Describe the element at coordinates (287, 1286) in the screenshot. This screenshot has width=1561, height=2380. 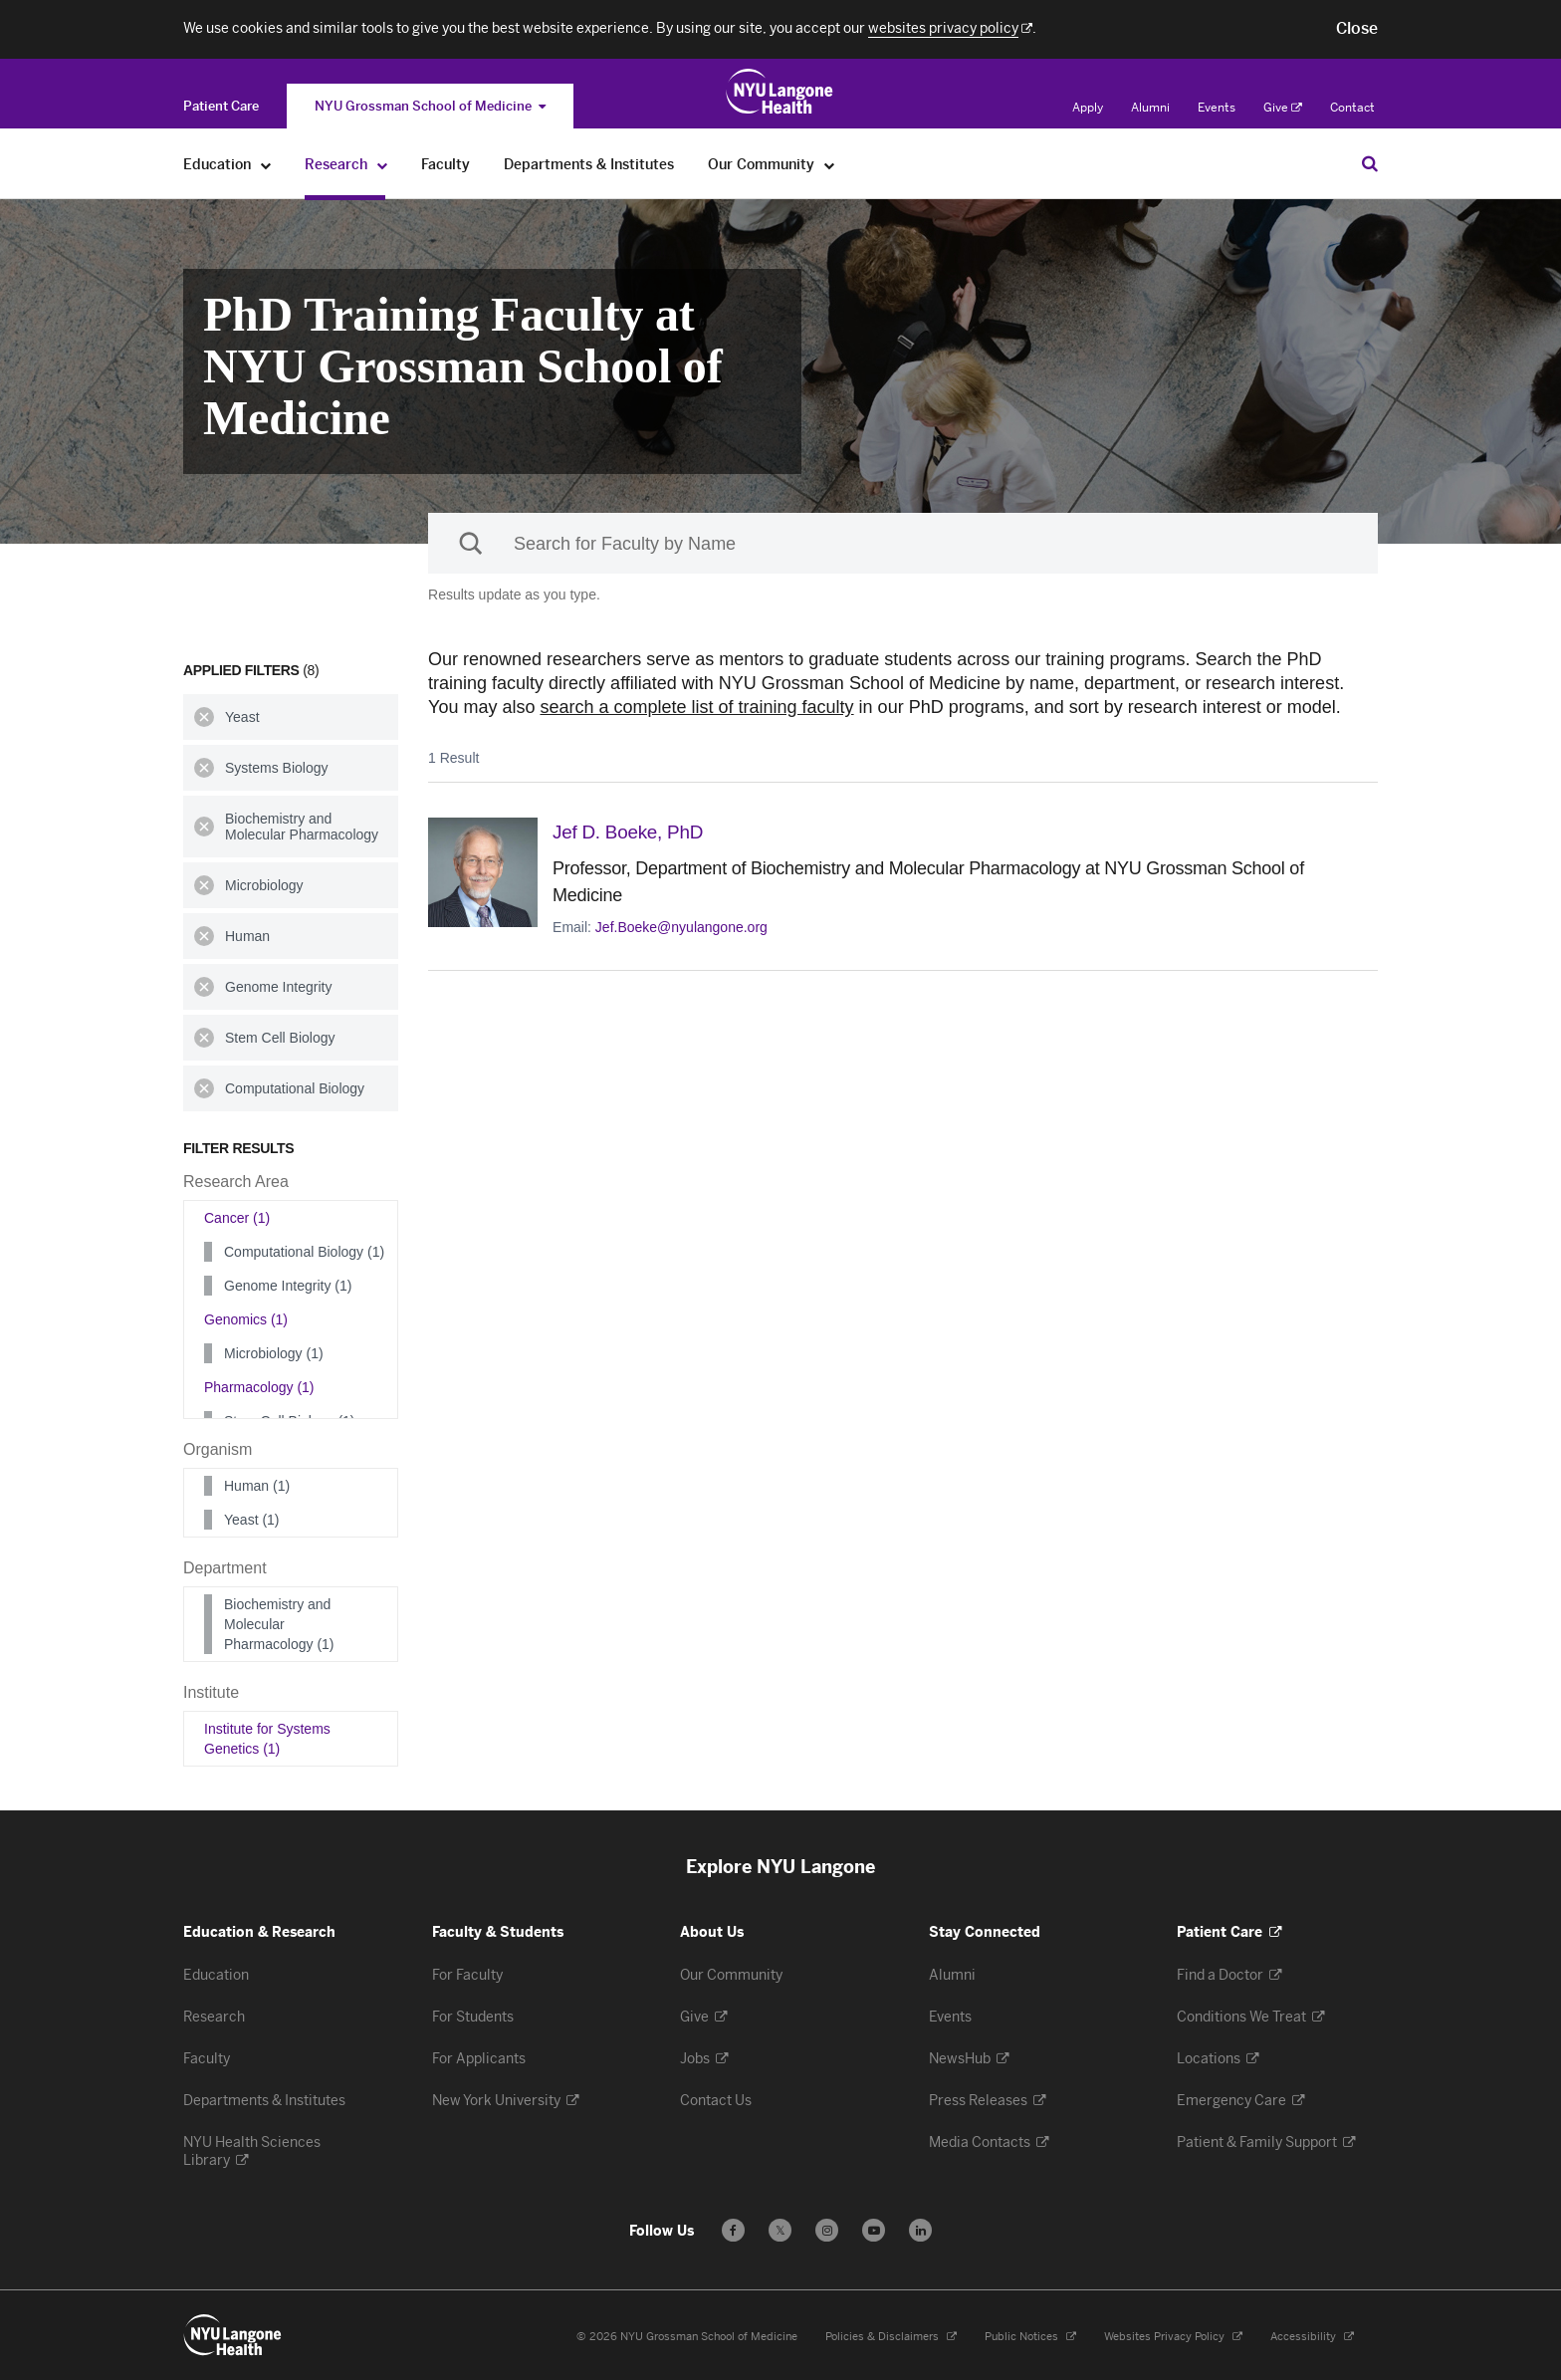
I see `Genome Integrity (1)` at that location.